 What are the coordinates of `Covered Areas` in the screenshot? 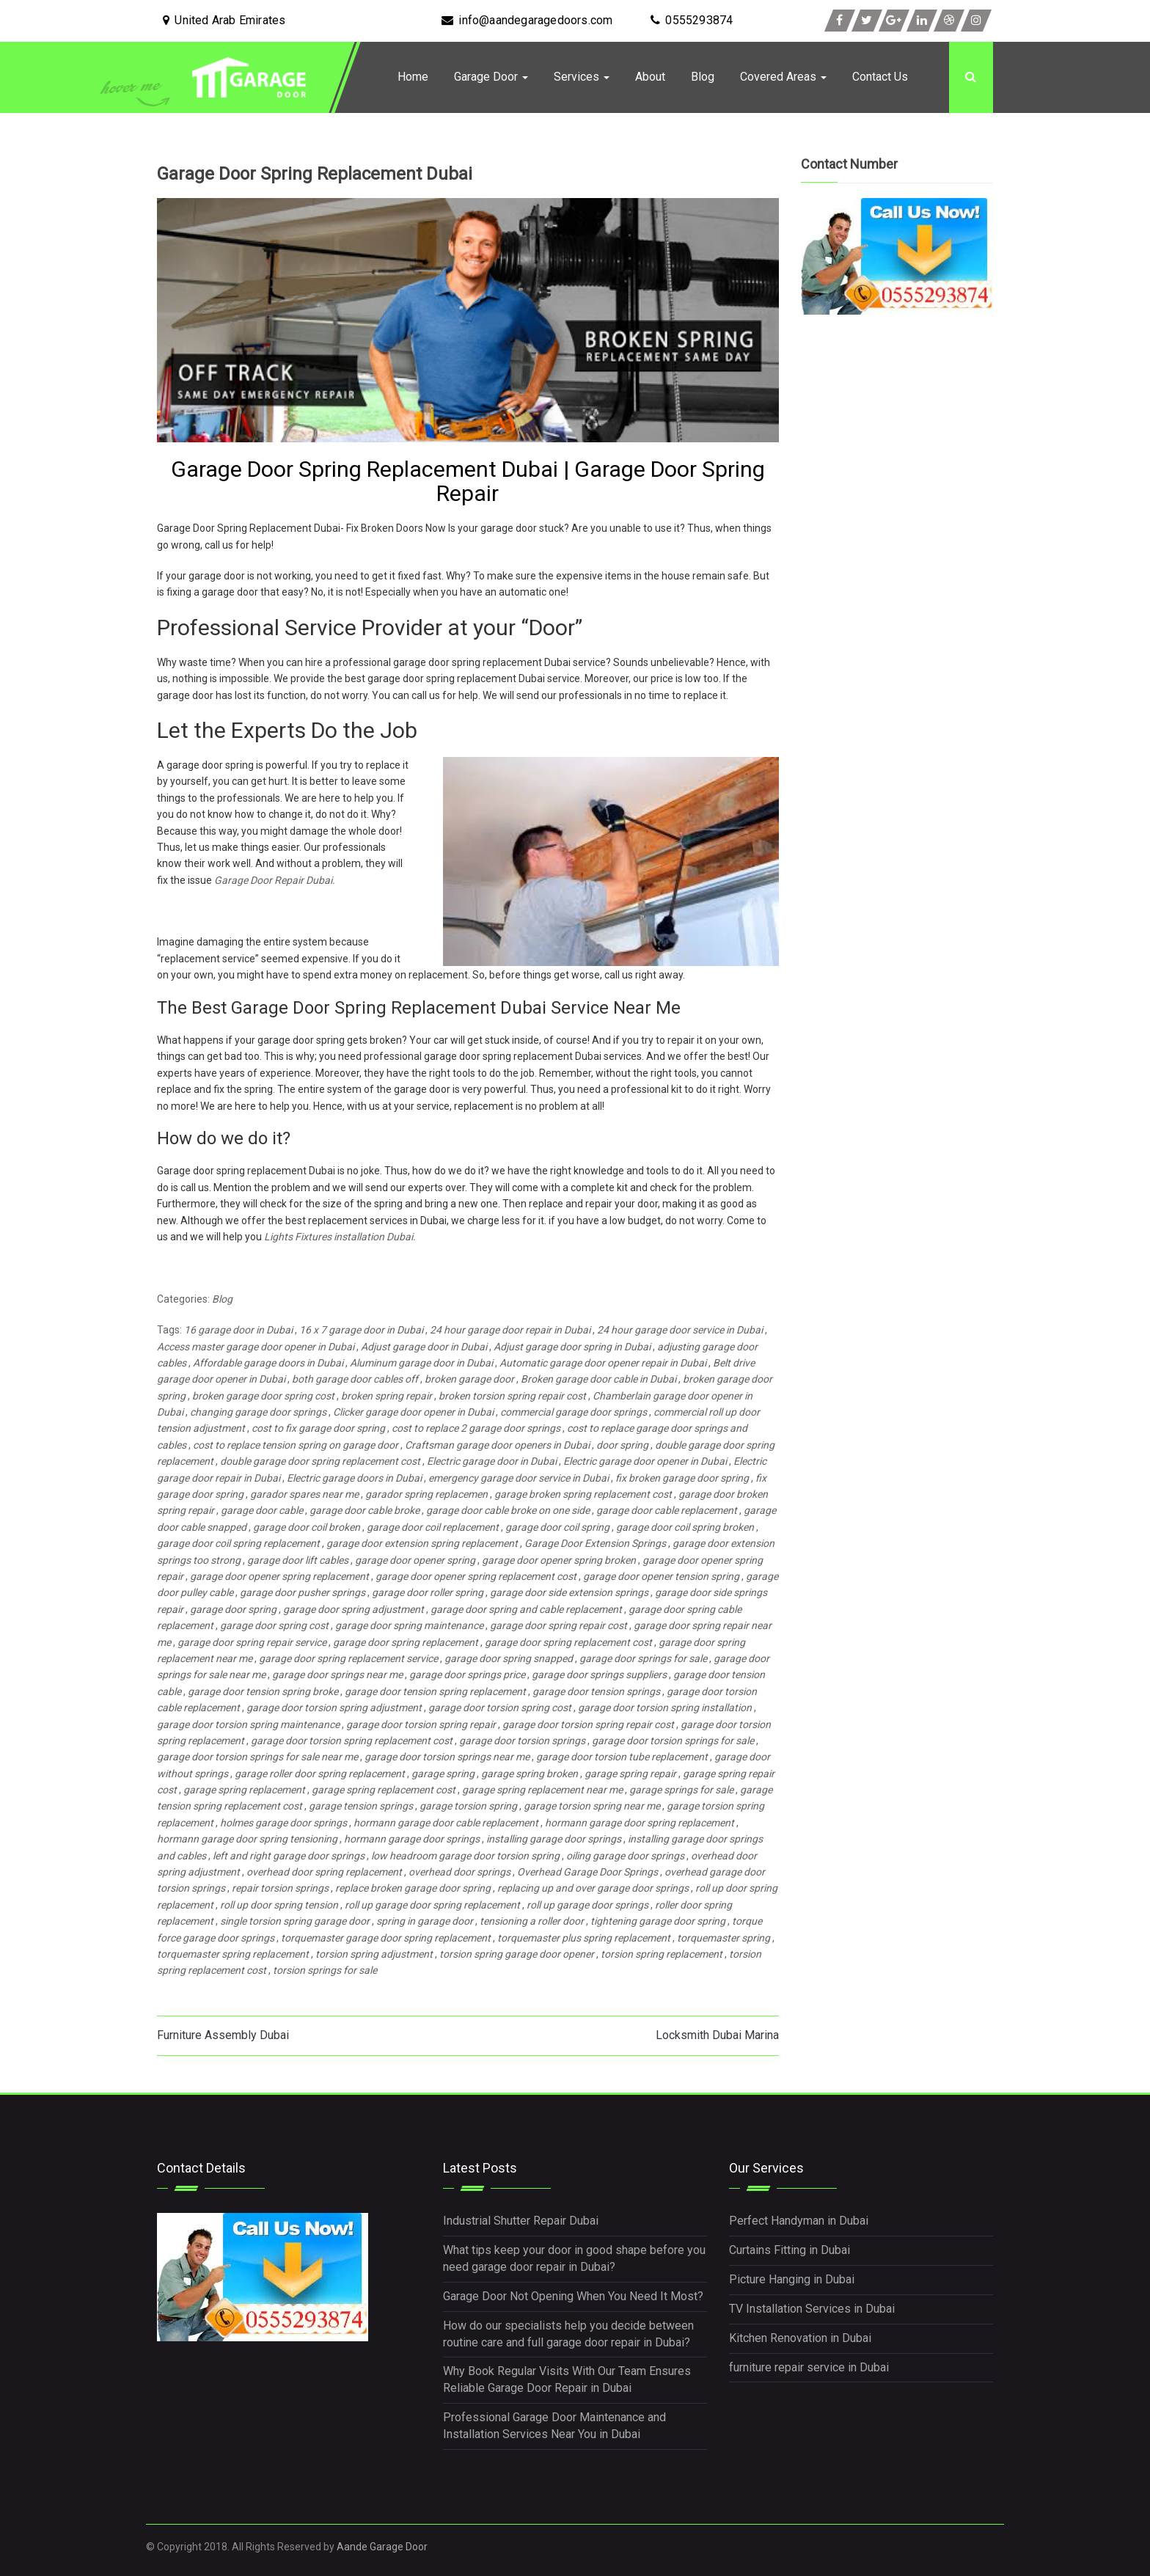 It's located at (783, 77).